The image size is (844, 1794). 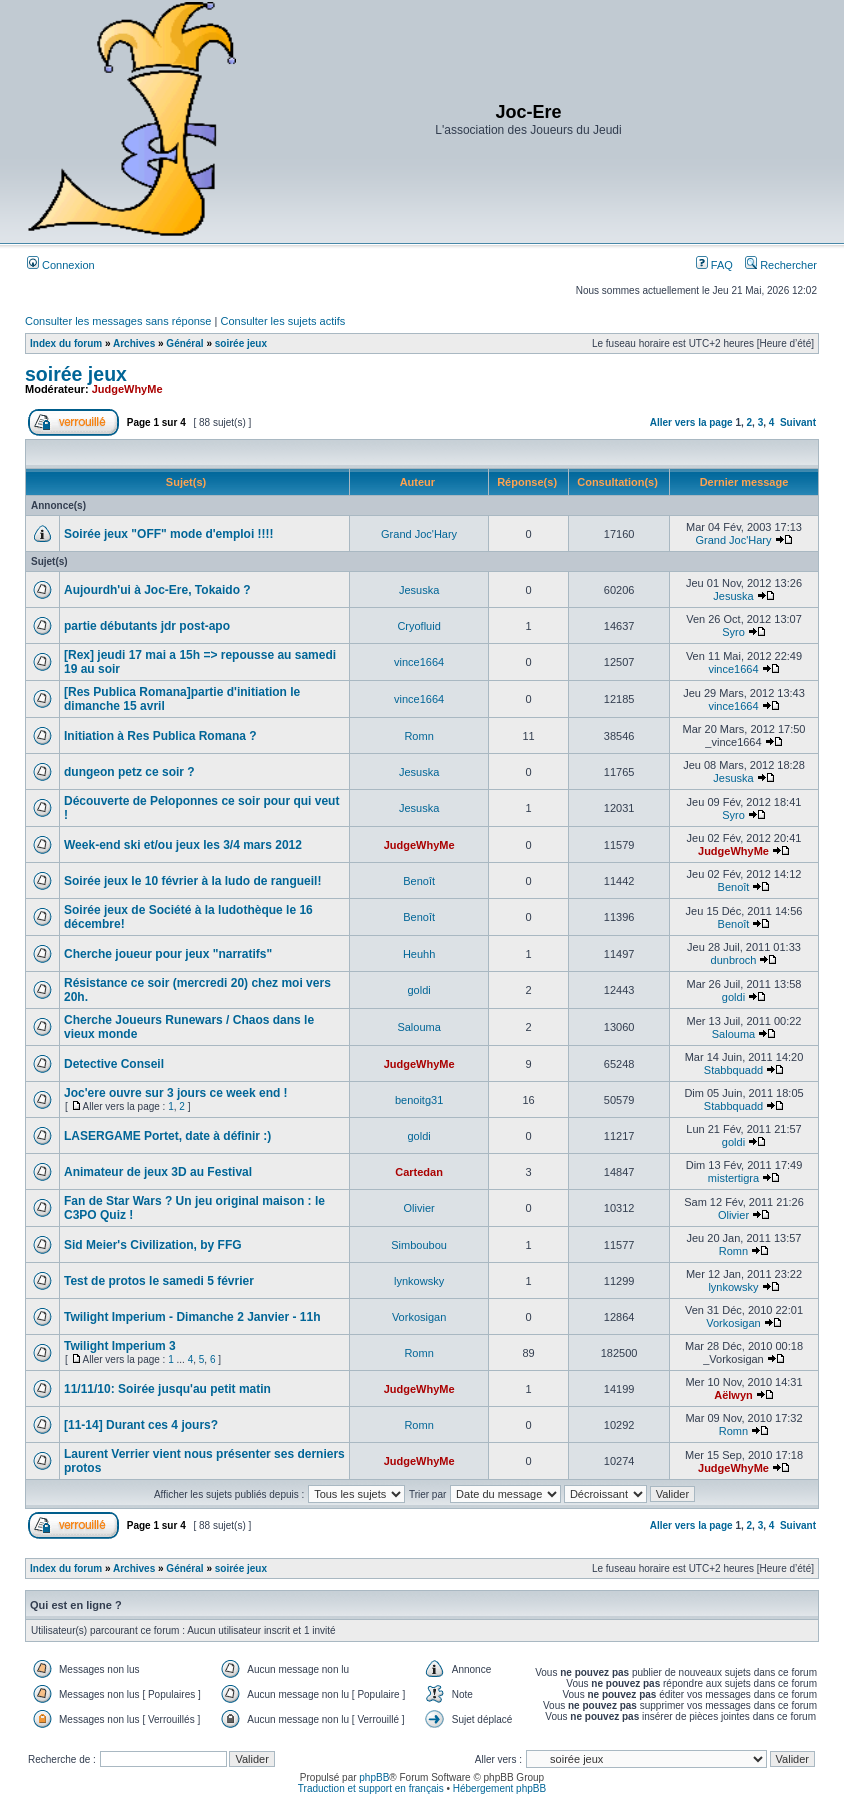 I want to click on mistertigra, so click(x=733, y=1178).